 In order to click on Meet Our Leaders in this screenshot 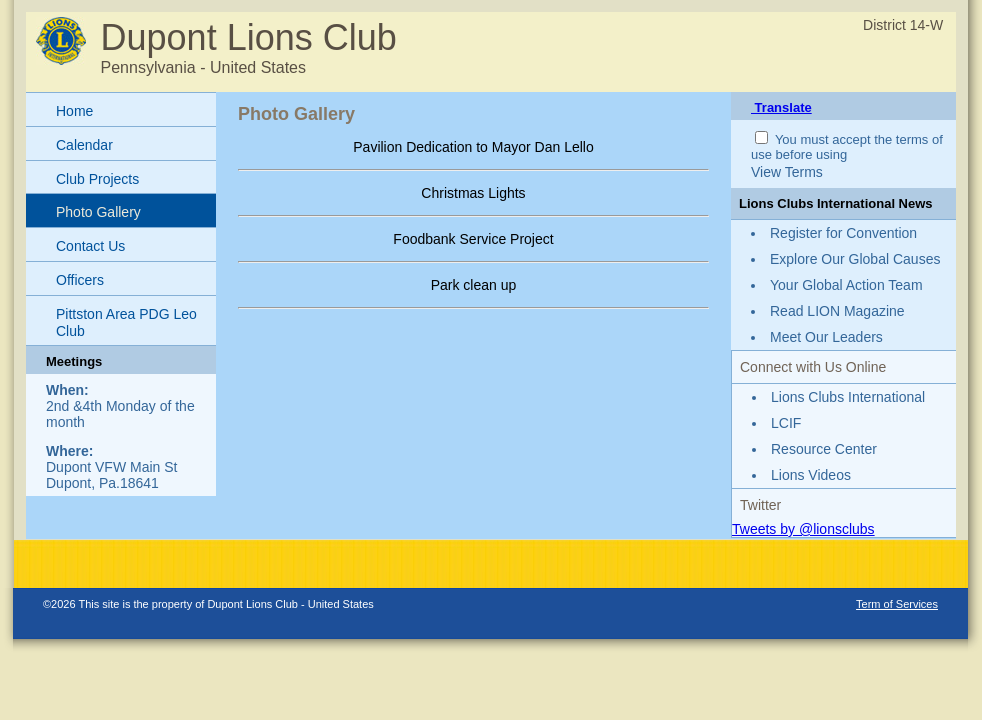, I will do `click(826, 337)`.